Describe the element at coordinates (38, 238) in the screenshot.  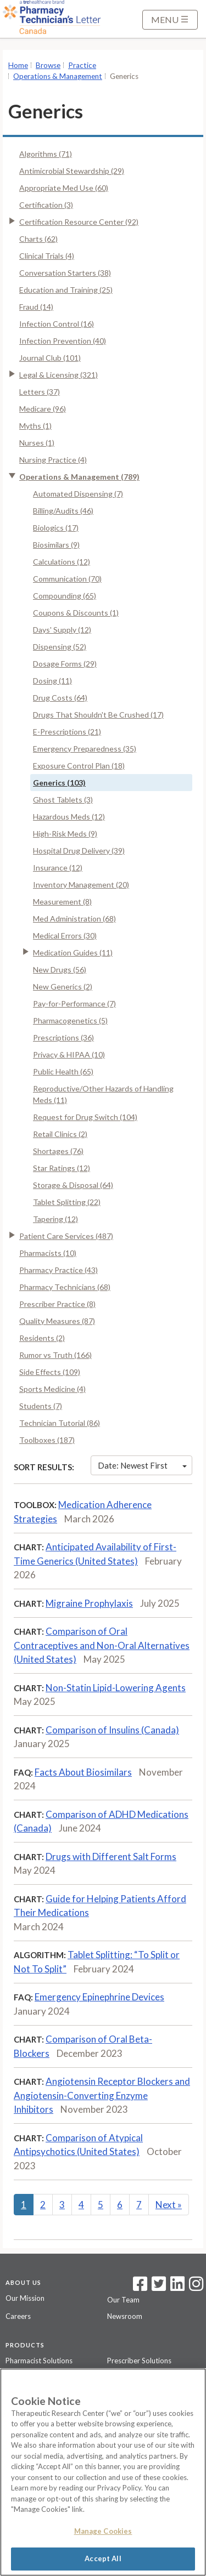
I see `Charts (62)` at that location.